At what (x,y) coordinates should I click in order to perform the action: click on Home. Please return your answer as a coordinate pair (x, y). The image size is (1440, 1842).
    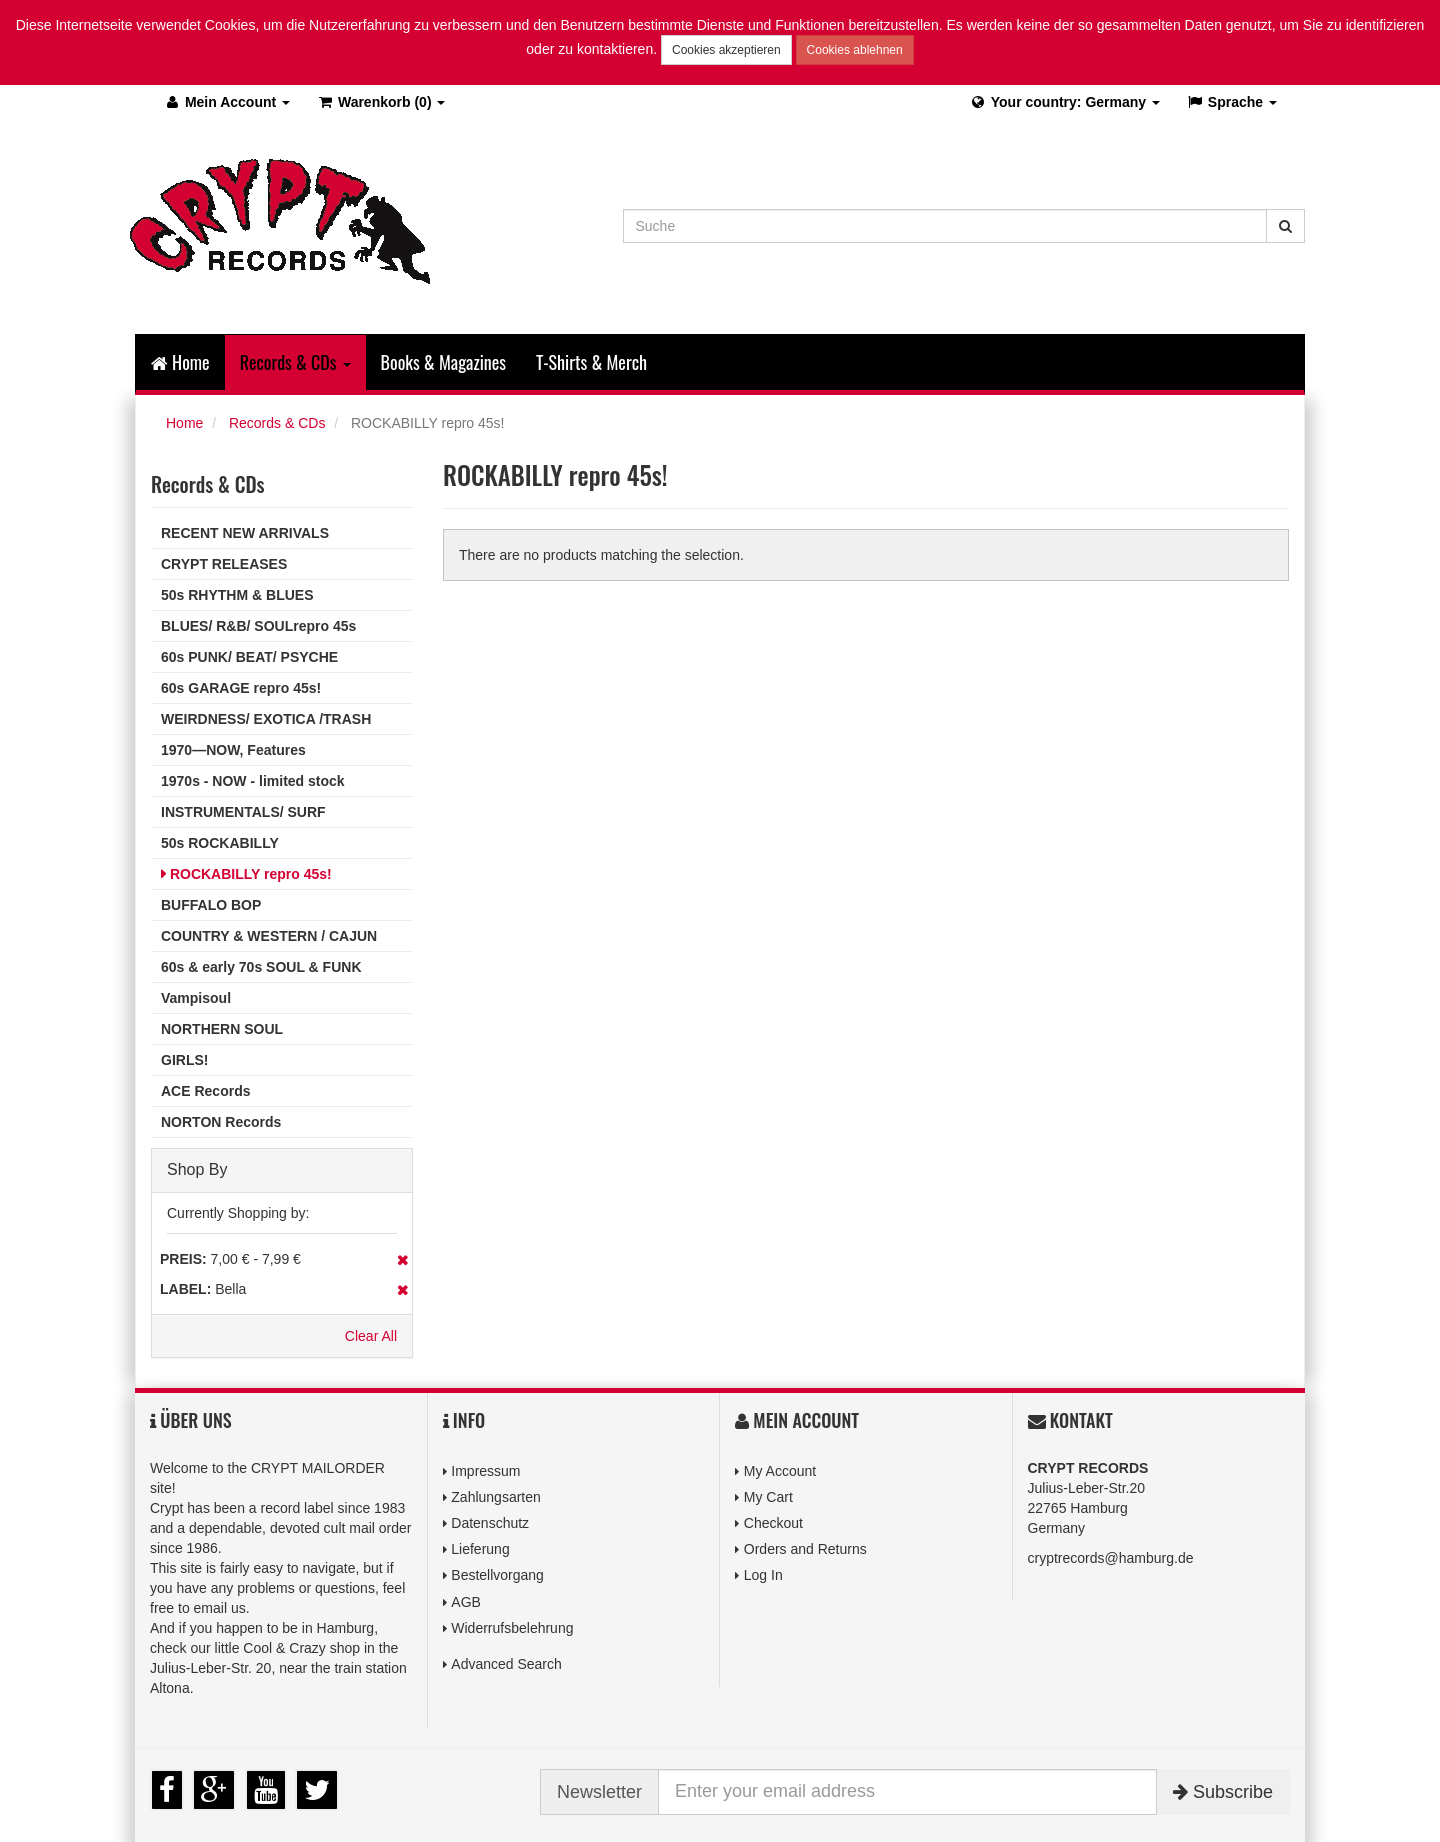
    Looking at the image, I should click on (180, 362).